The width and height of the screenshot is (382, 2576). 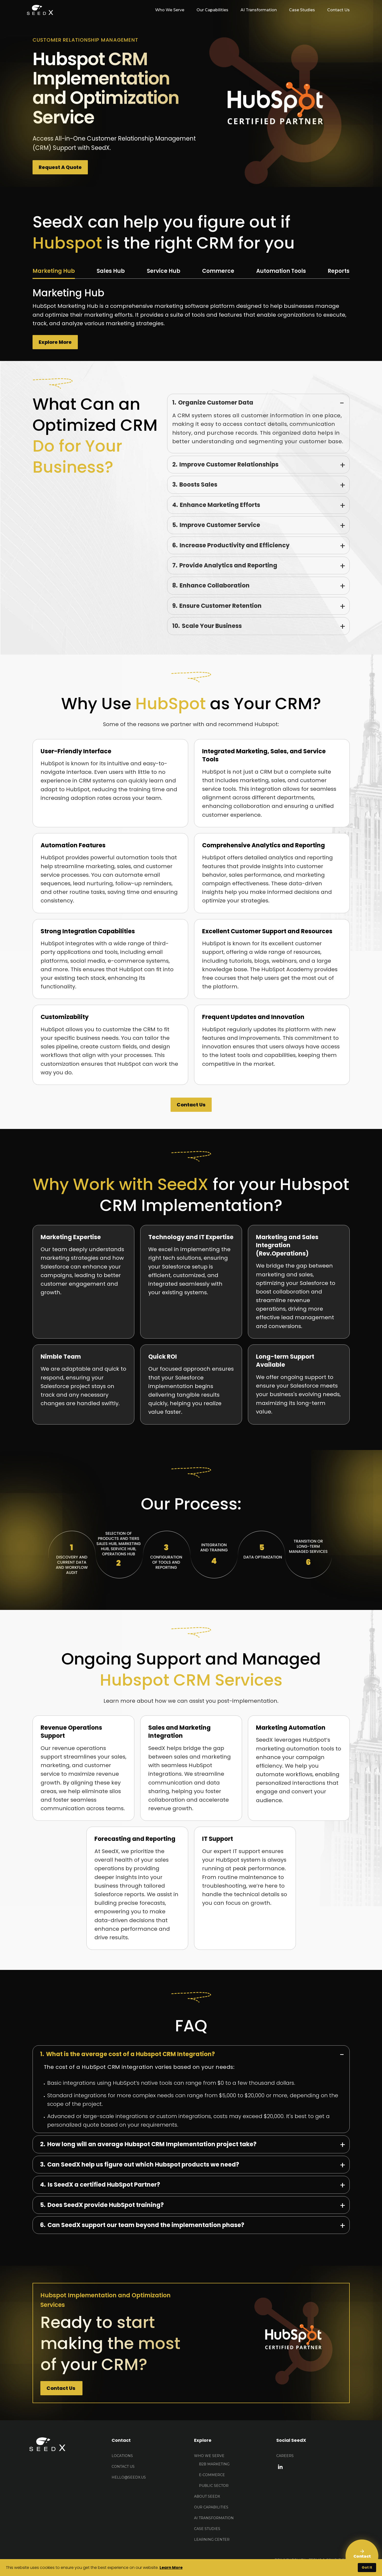 I want to click on Improve Customer Relationships, so click(x=225, y=464).